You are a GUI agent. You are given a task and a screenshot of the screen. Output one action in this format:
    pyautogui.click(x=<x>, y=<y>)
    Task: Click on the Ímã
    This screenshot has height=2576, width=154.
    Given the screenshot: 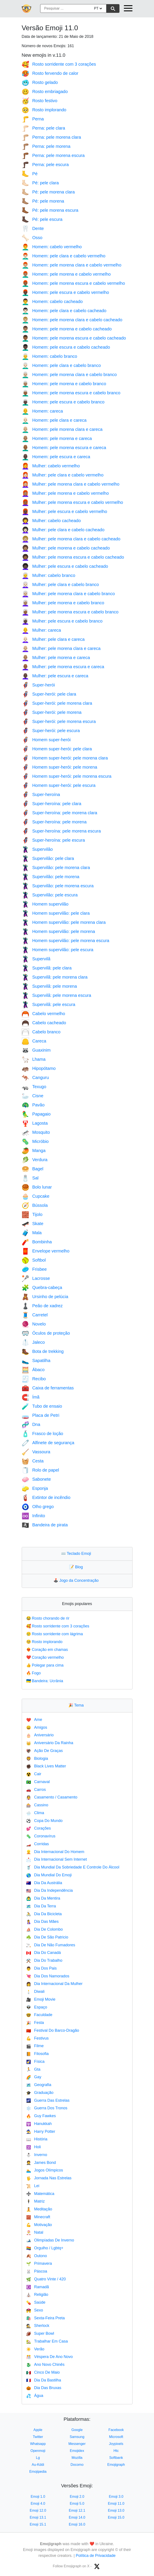 What is the action you would take?
    pyautogui.click(x=31, y=1397)
    